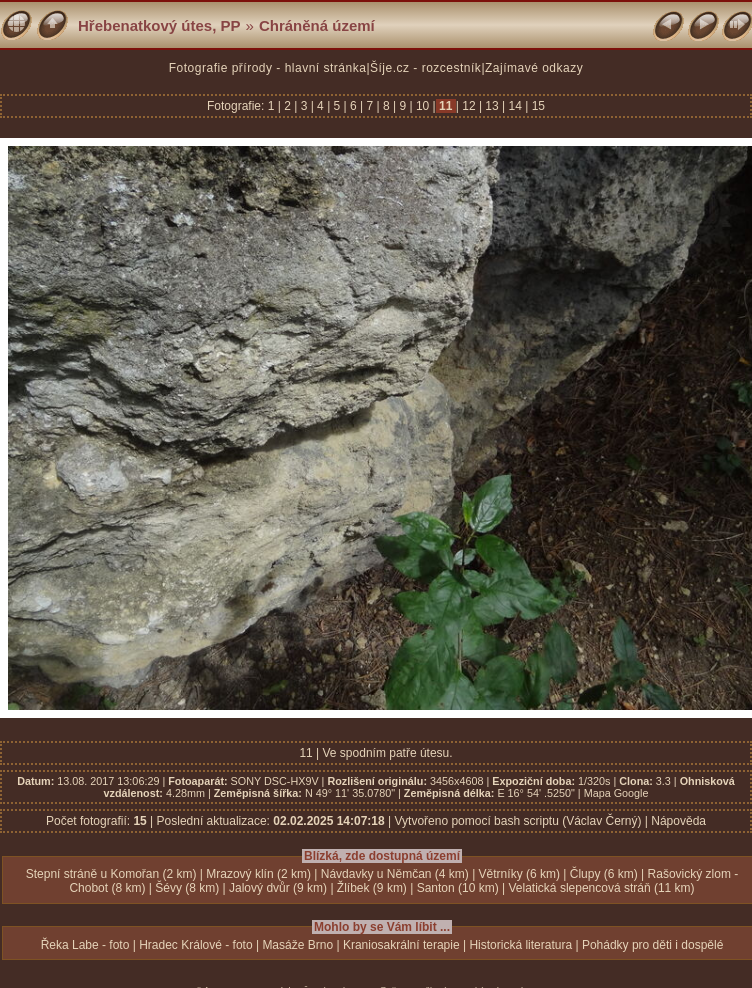 This screenshot has height=988, width=752. What do you see at coordinates (85, 945) in the screenshot?
I see `Řeka Labe - foto` at bounding box center [85, 945].